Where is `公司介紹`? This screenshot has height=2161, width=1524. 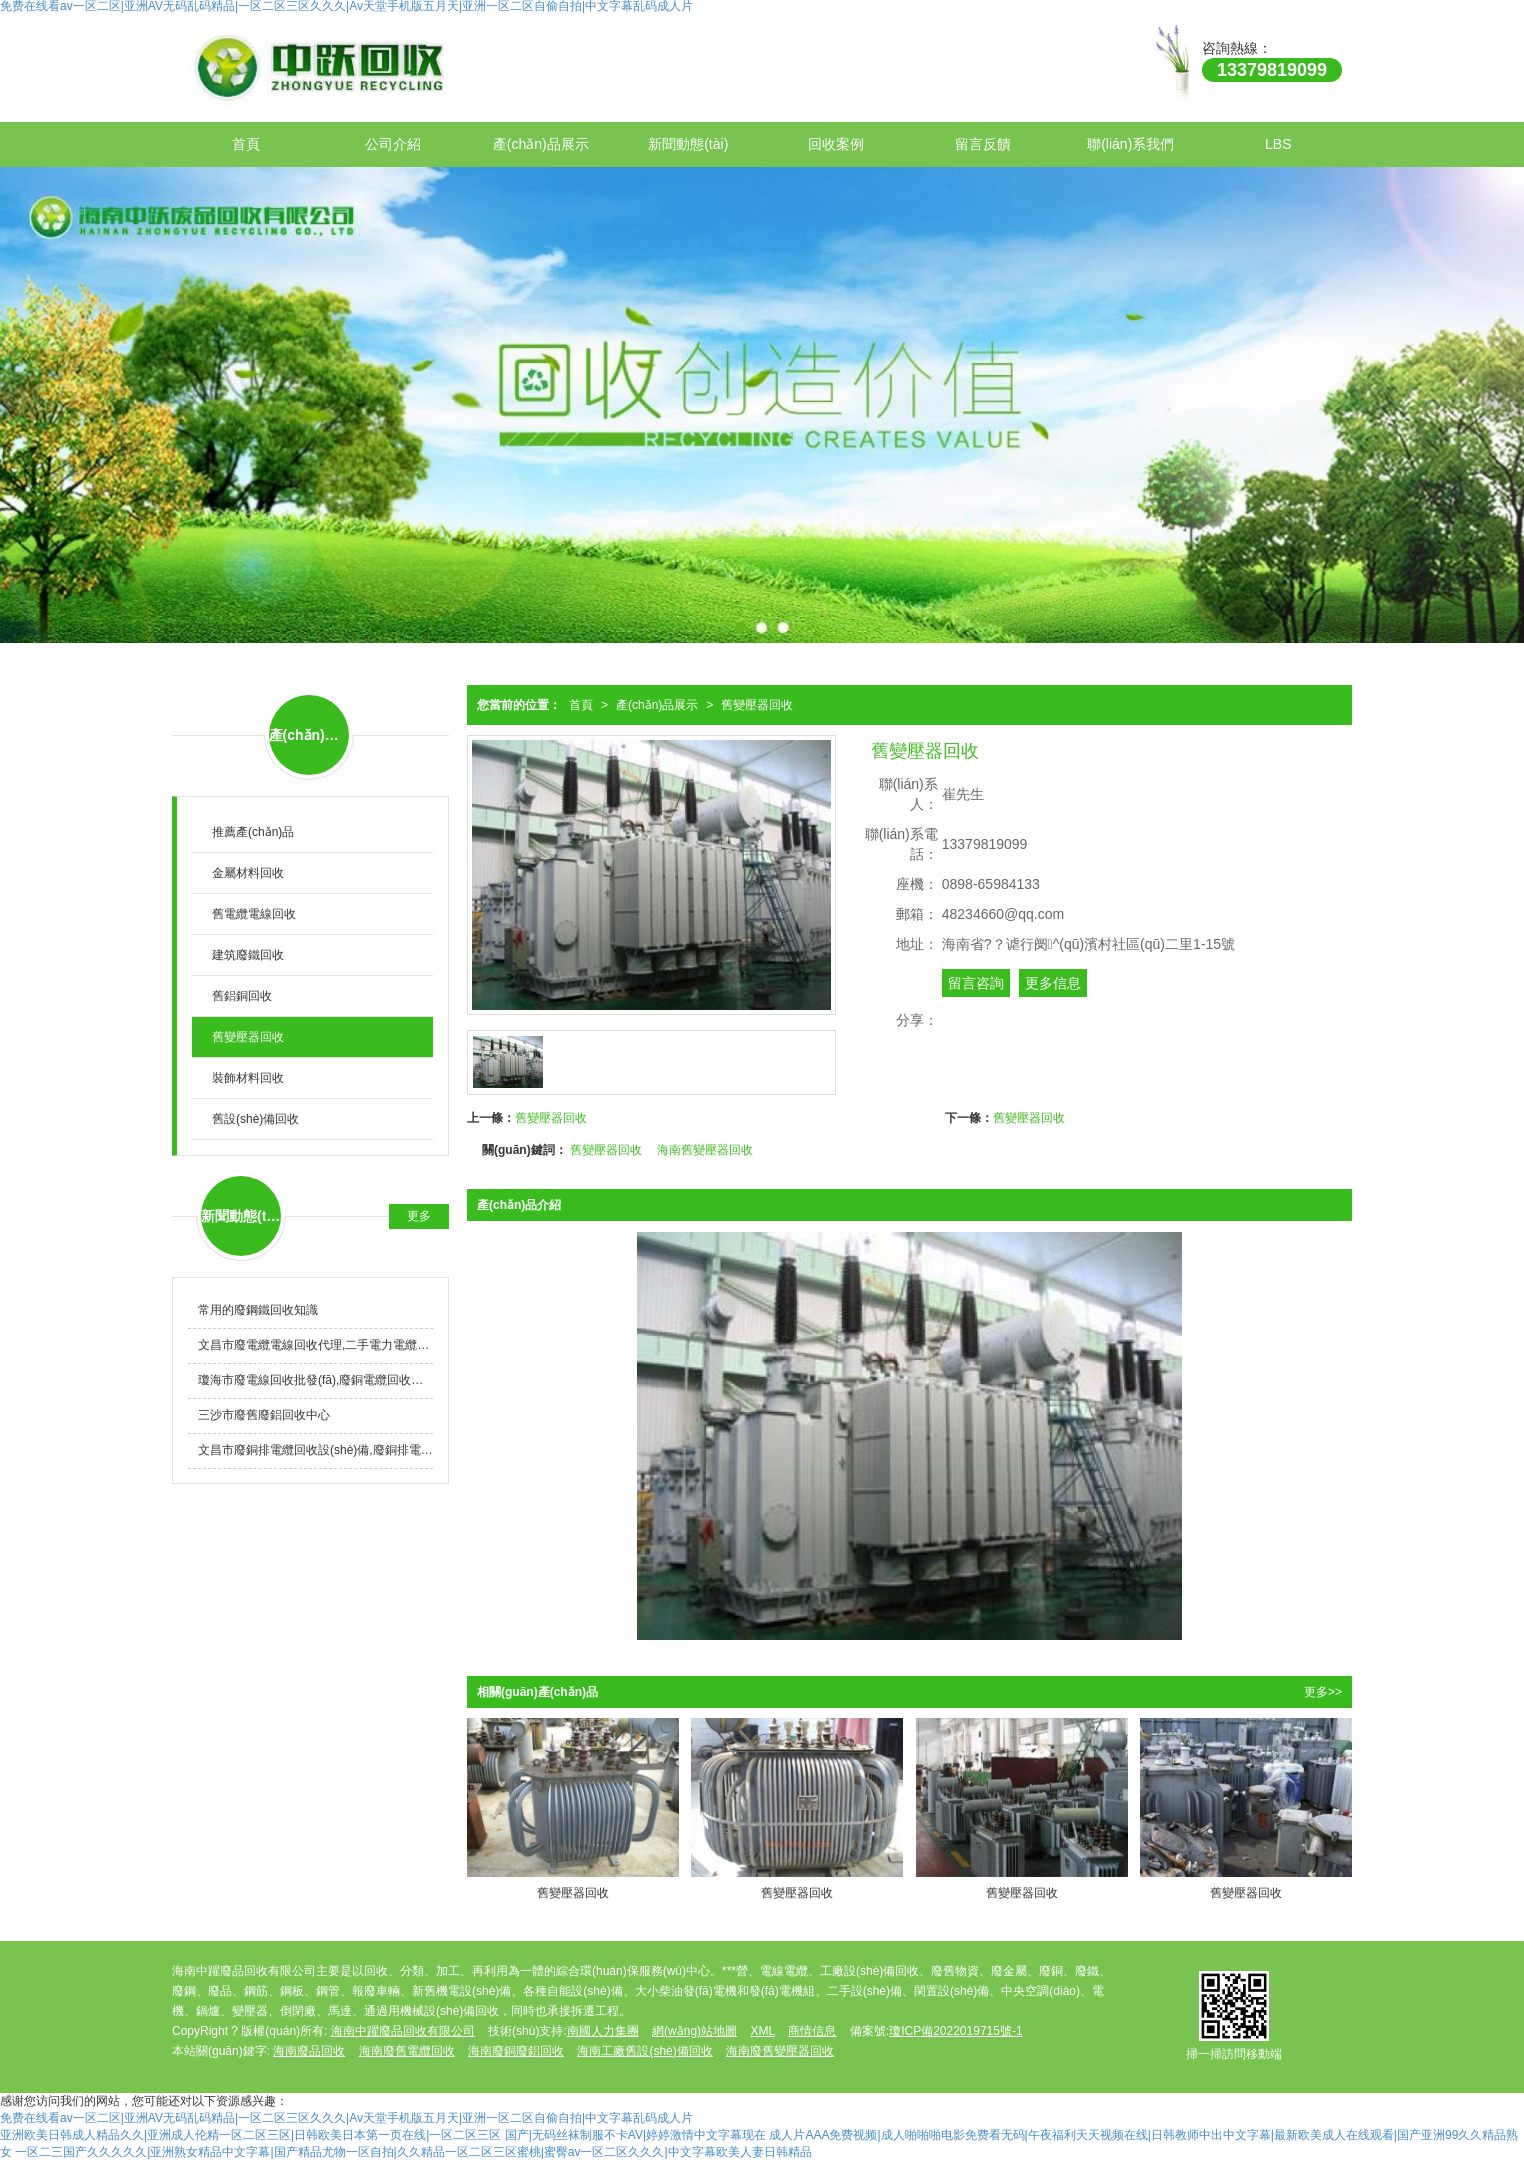 公司介紹 is located at coordinates (393, 144).